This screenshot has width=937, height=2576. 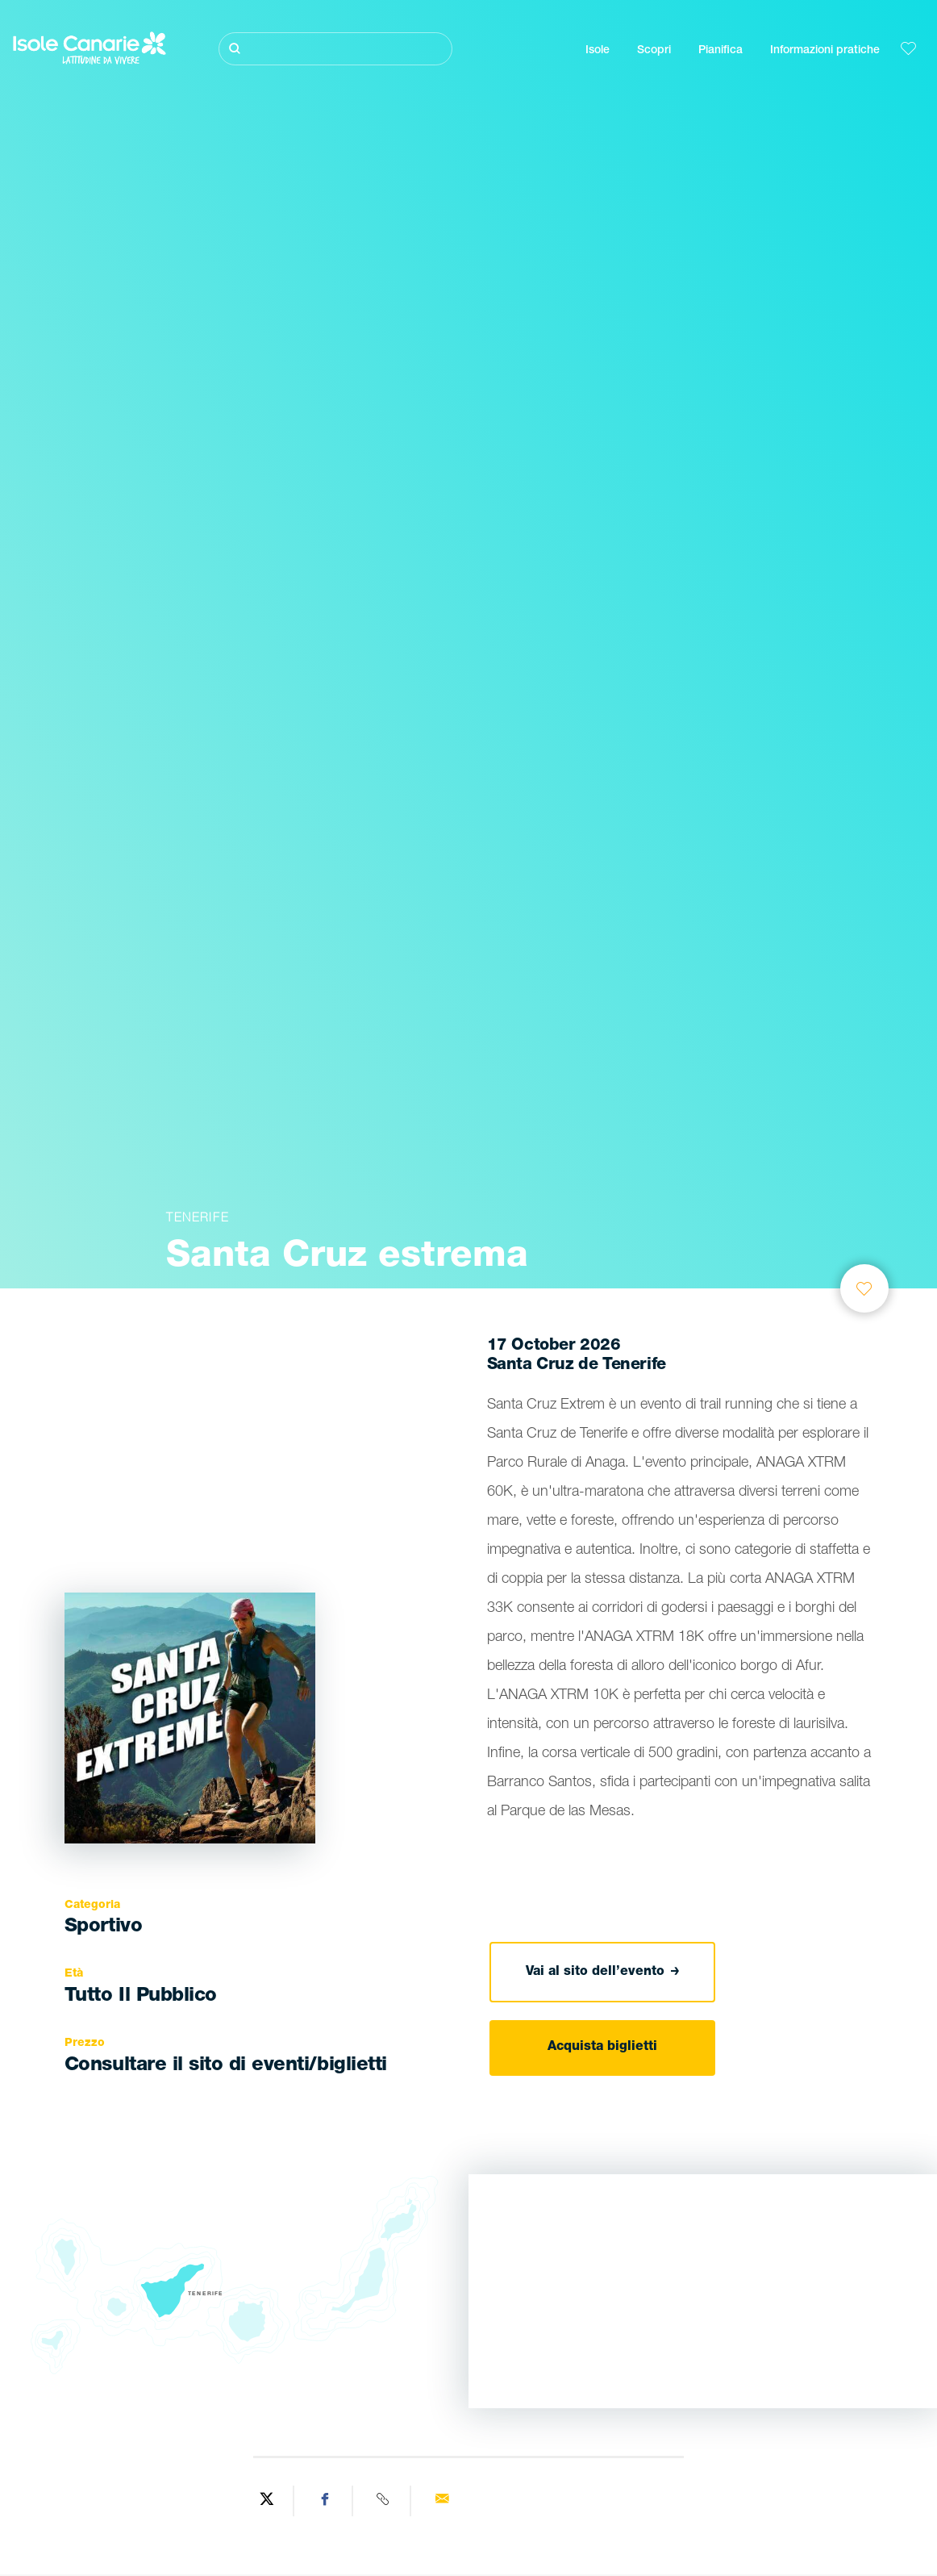 I want to click on [Share on Facebook], so click(x=325, y=2501).